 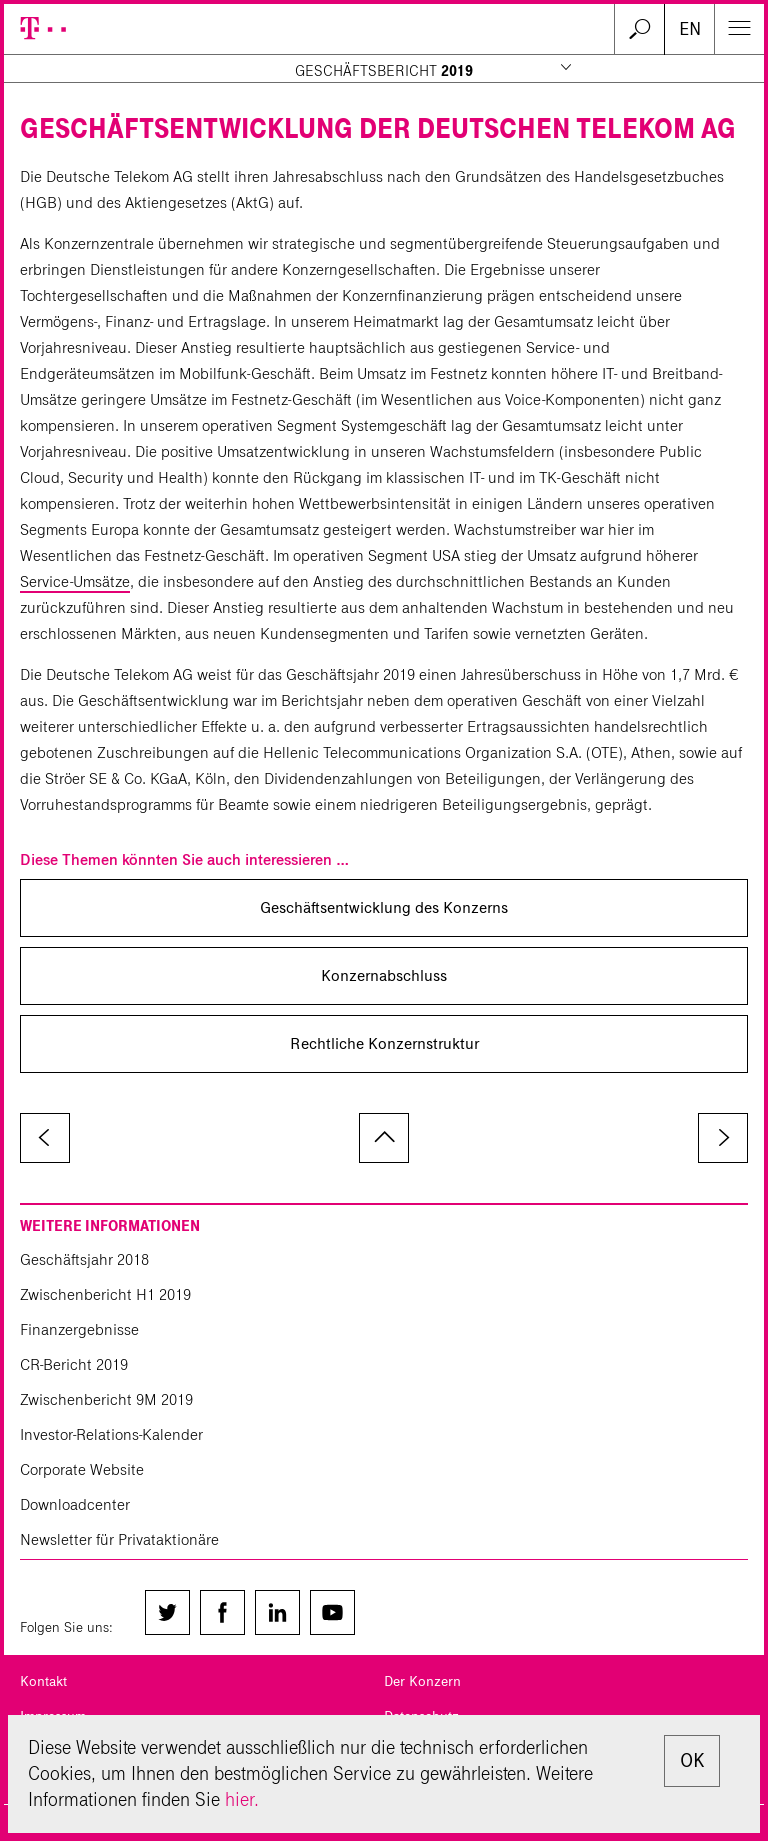 I want to click on CR-Bericht 2019, so click(x=74, y=1364).